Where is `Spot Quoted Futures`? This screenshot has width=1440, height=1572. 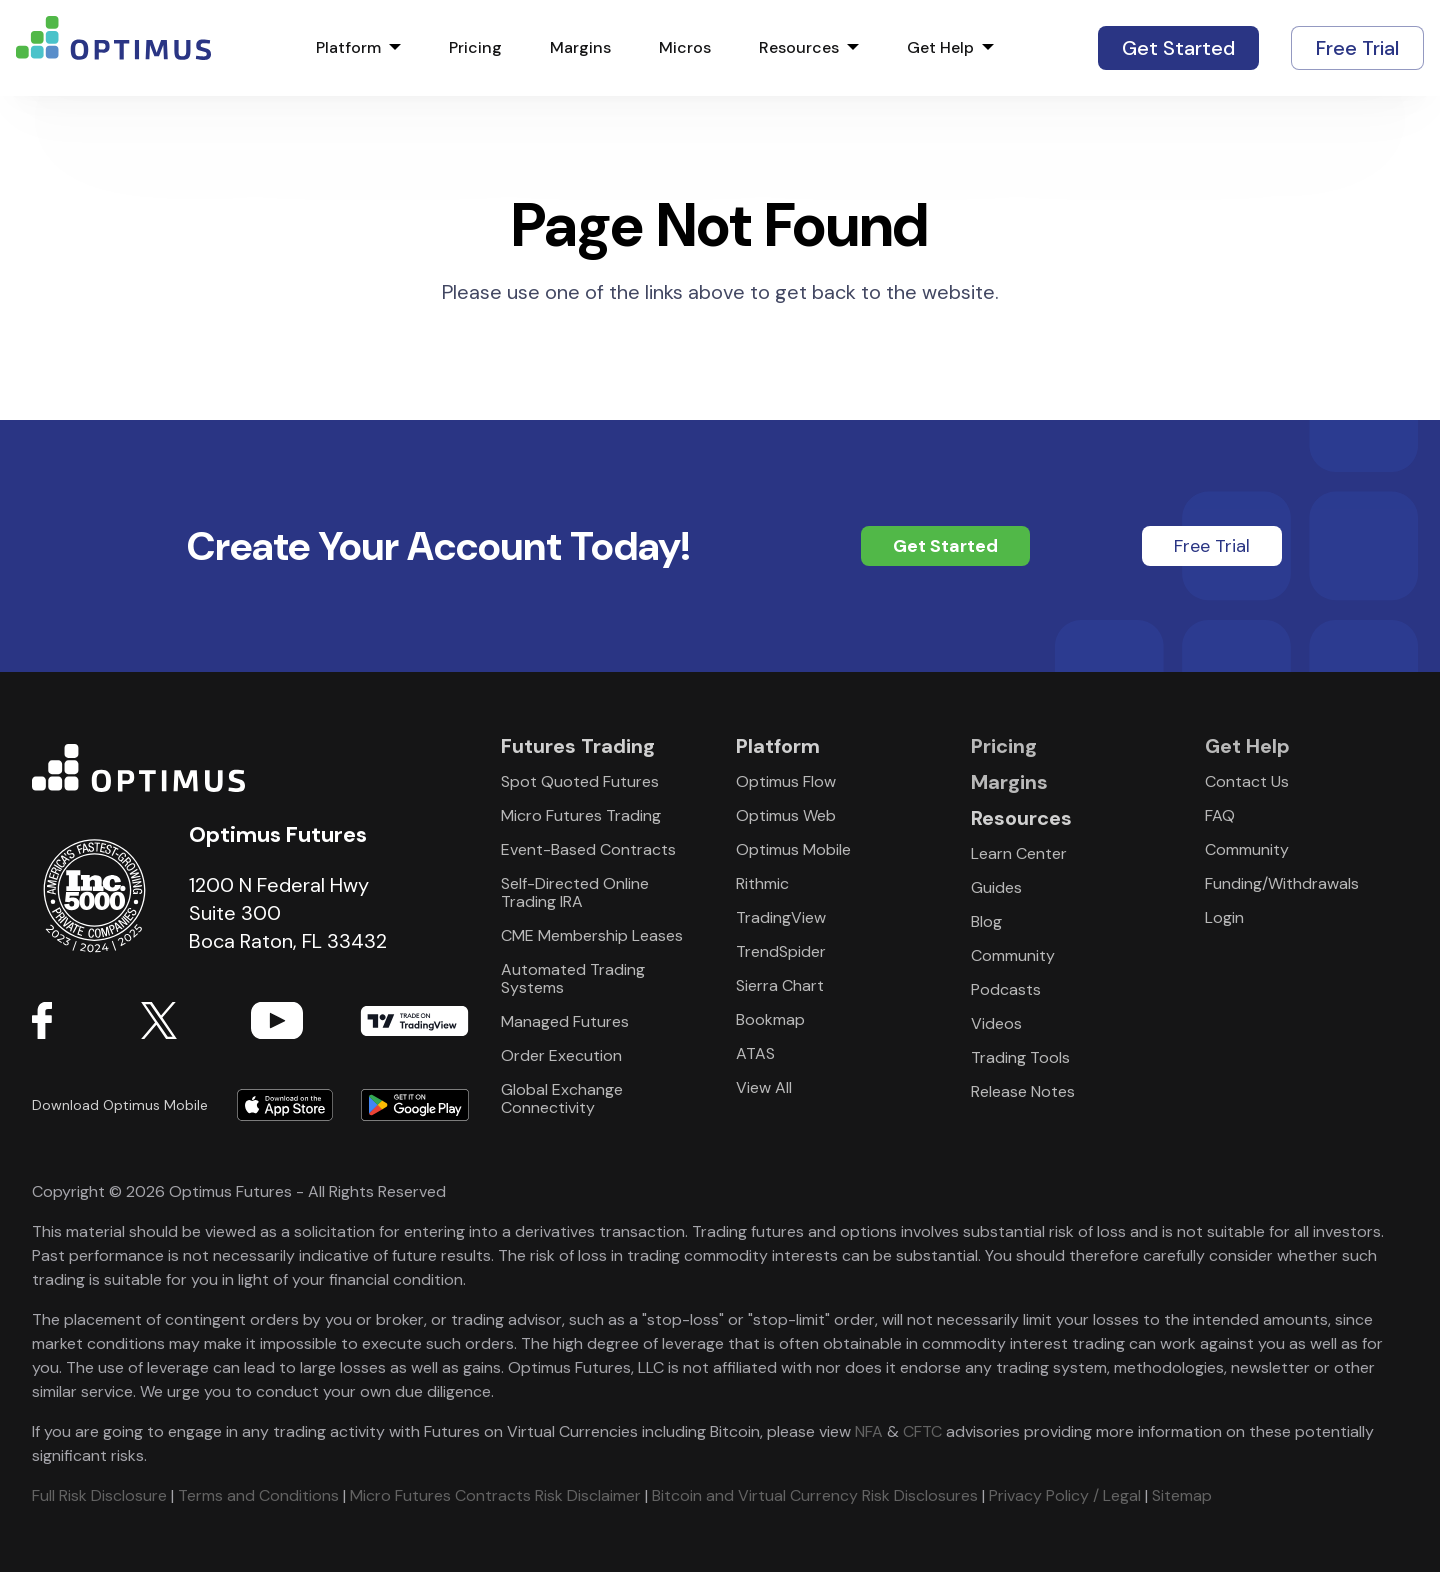 Spot Quoted Futures is located at coordinates (580, 781).